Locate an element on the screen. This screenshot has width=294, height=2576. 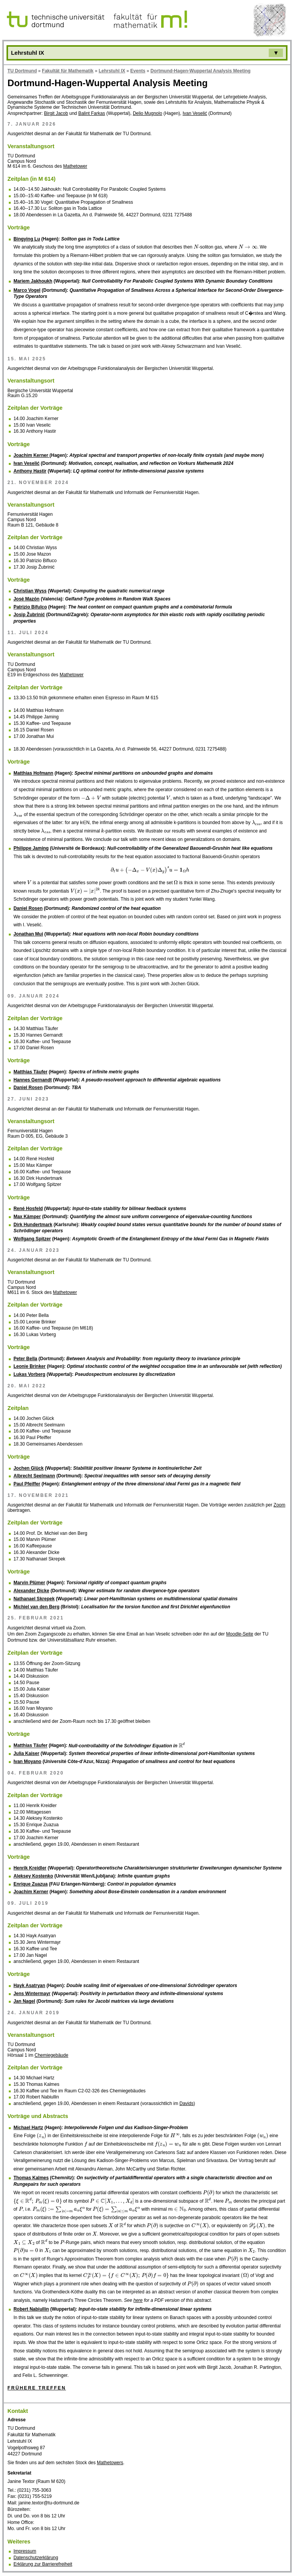
Enrique Zuazua is located at coordinates (30, 1884).